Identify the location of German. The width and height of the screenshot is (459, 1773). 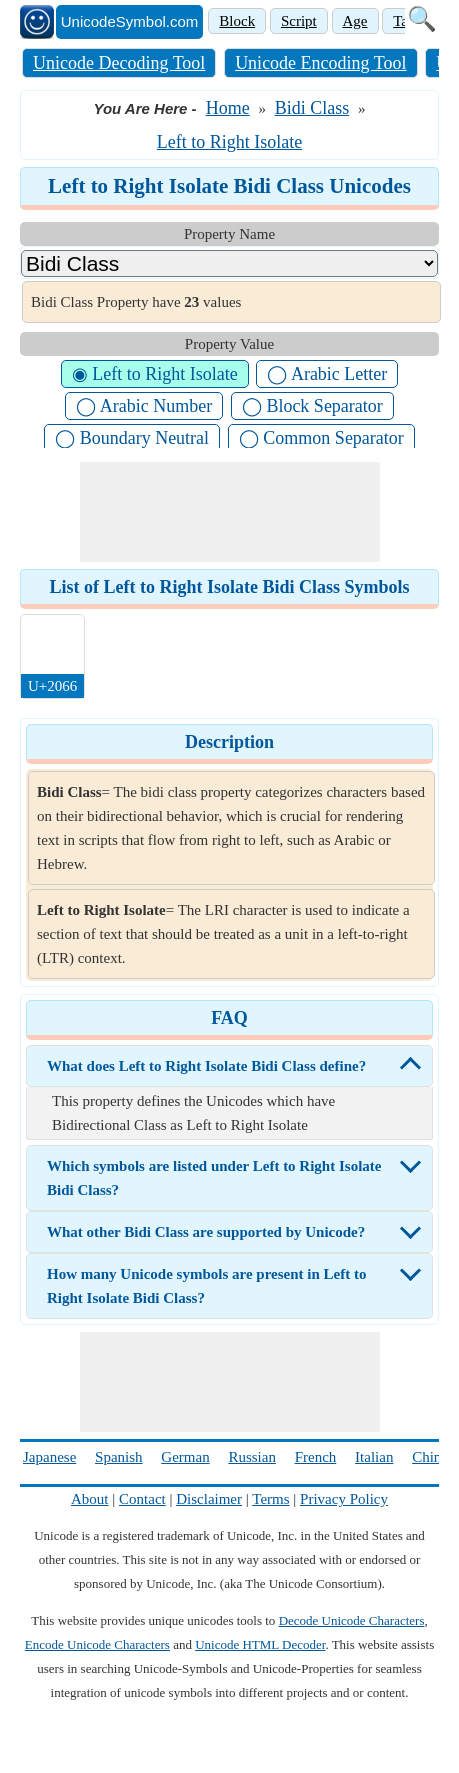
(185, 1457).